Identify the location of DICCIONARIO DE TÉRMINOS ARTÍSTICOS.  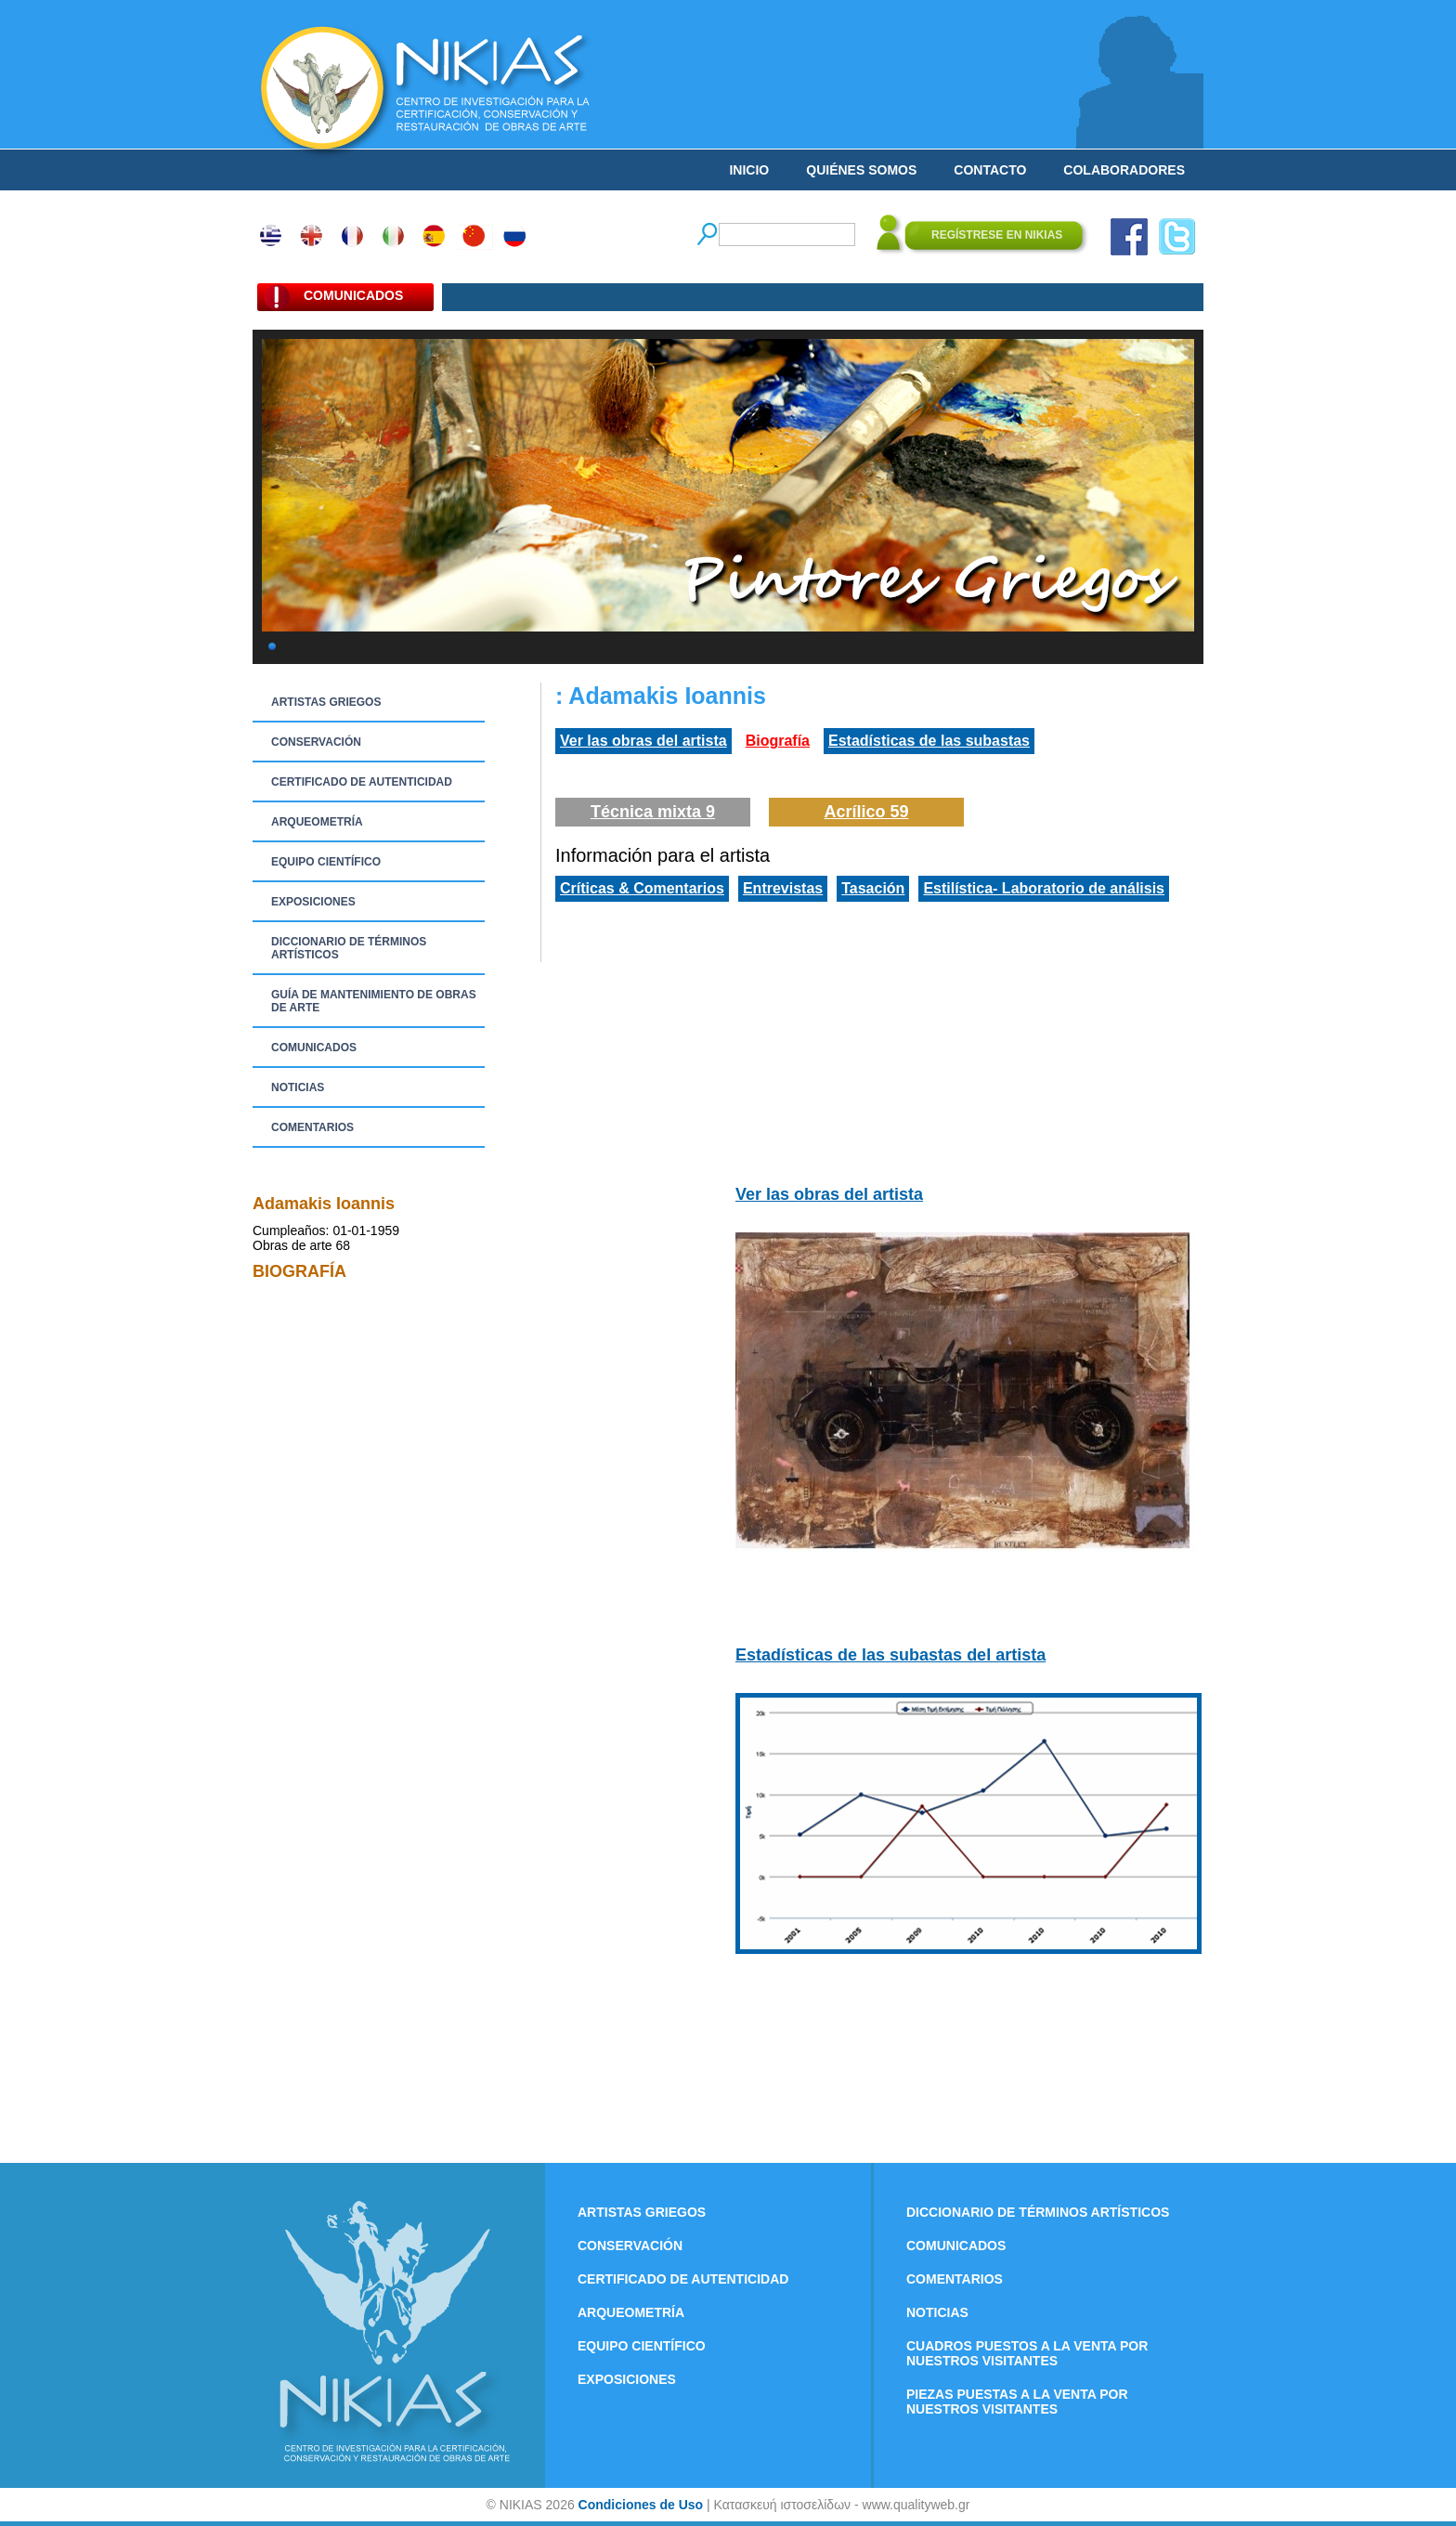
(348, 948).